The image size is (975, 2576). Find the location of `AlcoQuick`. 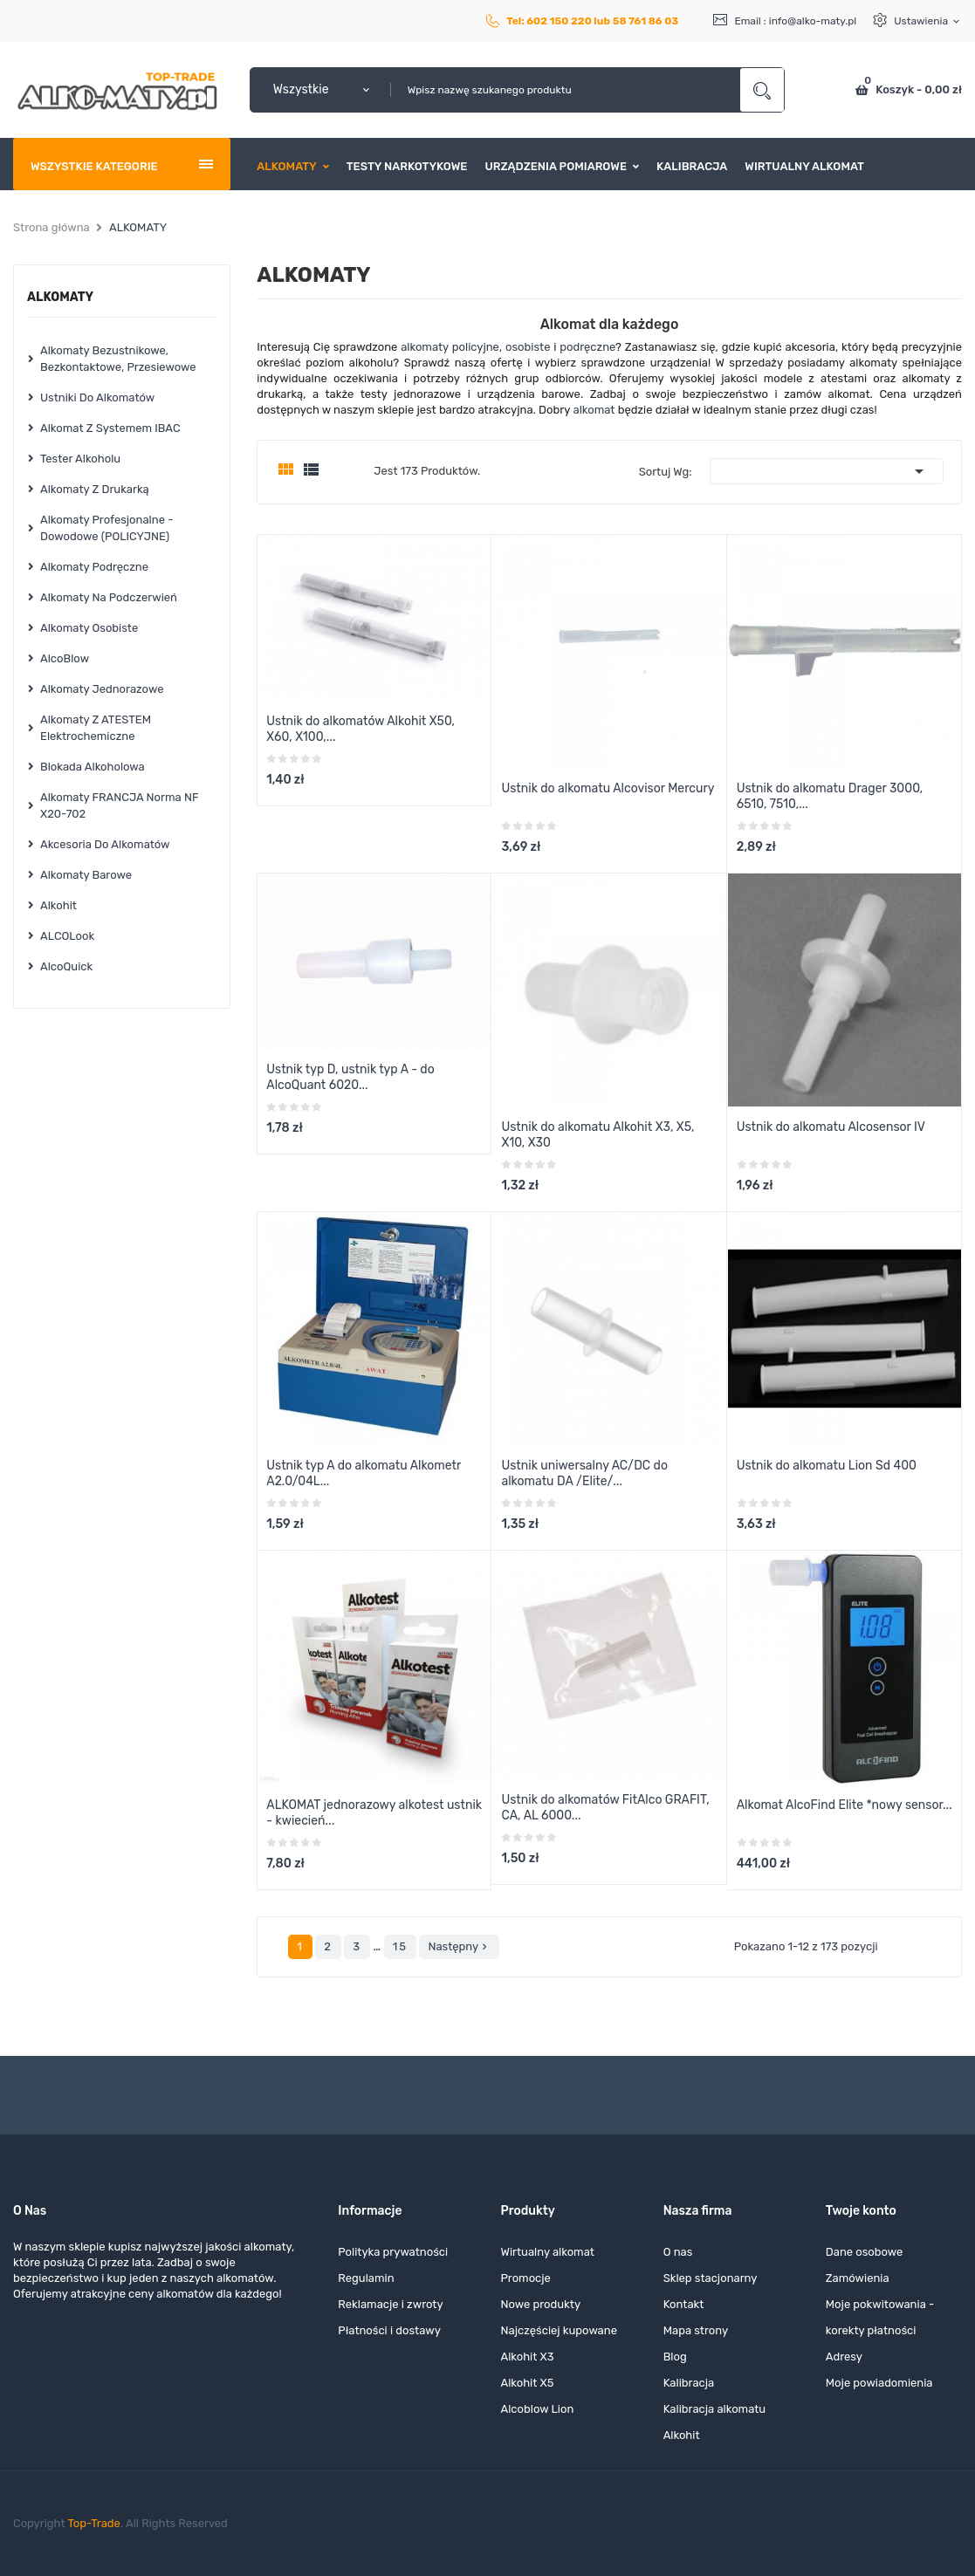

AlcoQuick is located at coordinates (66, 966).